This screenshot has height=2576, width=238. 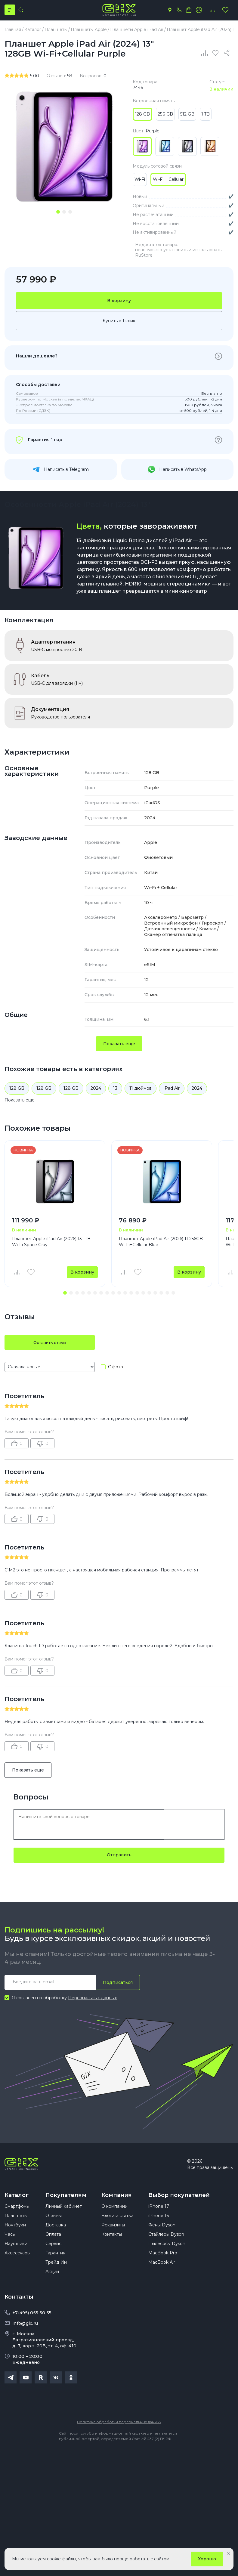 What do you see at coordinates (119, 2431) in the screenshot?
I see `Политика обработки персональных данных` at bounding box center [119, 2431].